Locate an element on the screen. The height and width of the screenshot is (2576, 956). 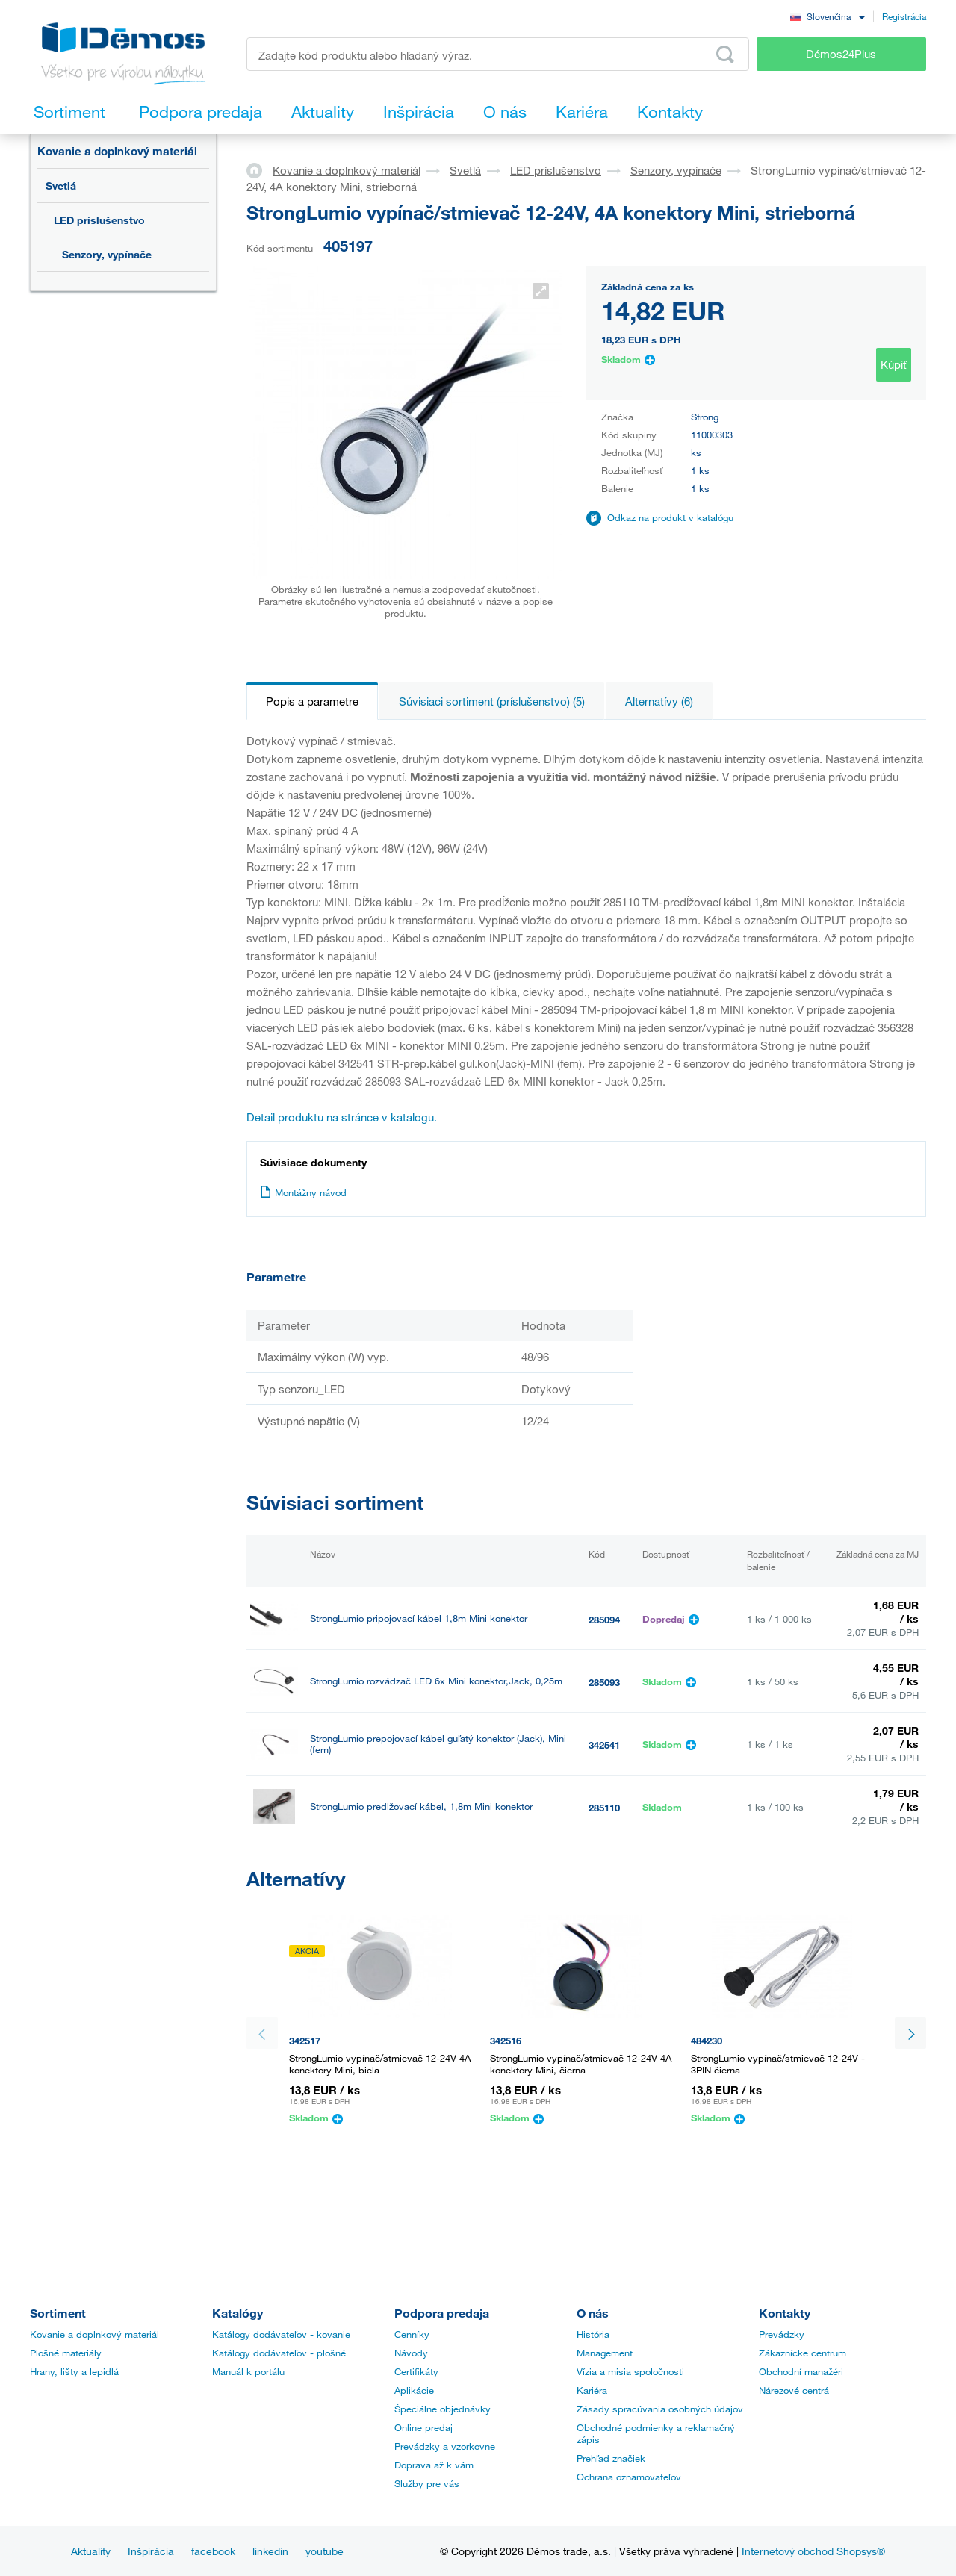
Zákaznícke centrum is located at coordinates (802, 2353).